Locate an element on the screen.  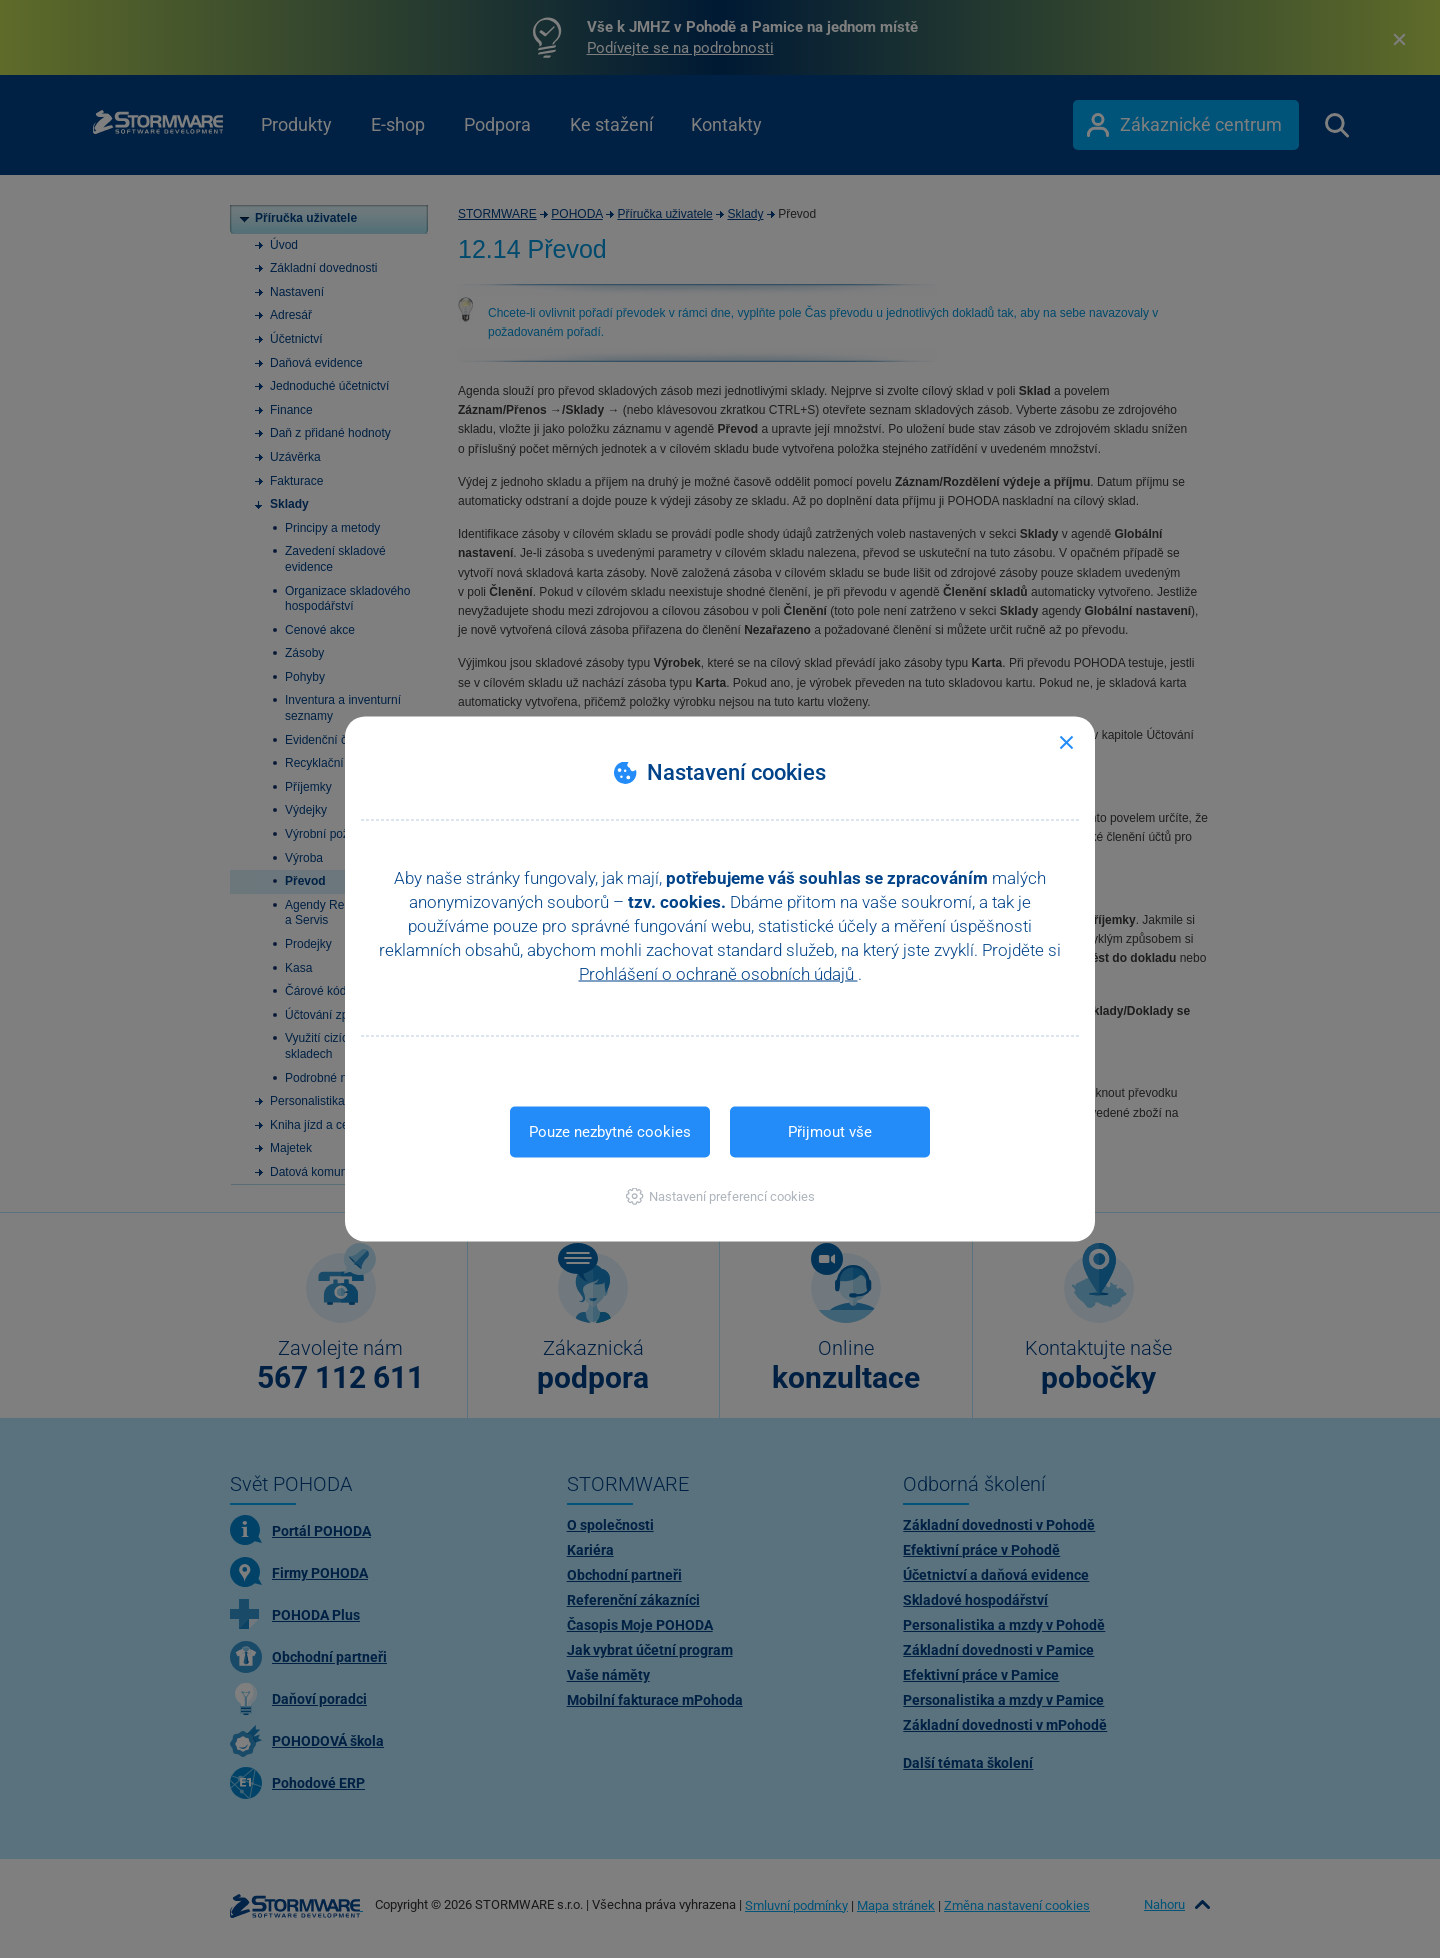
Prohlášení o ochraně osobních údajů is located at coordinates (718, 974).